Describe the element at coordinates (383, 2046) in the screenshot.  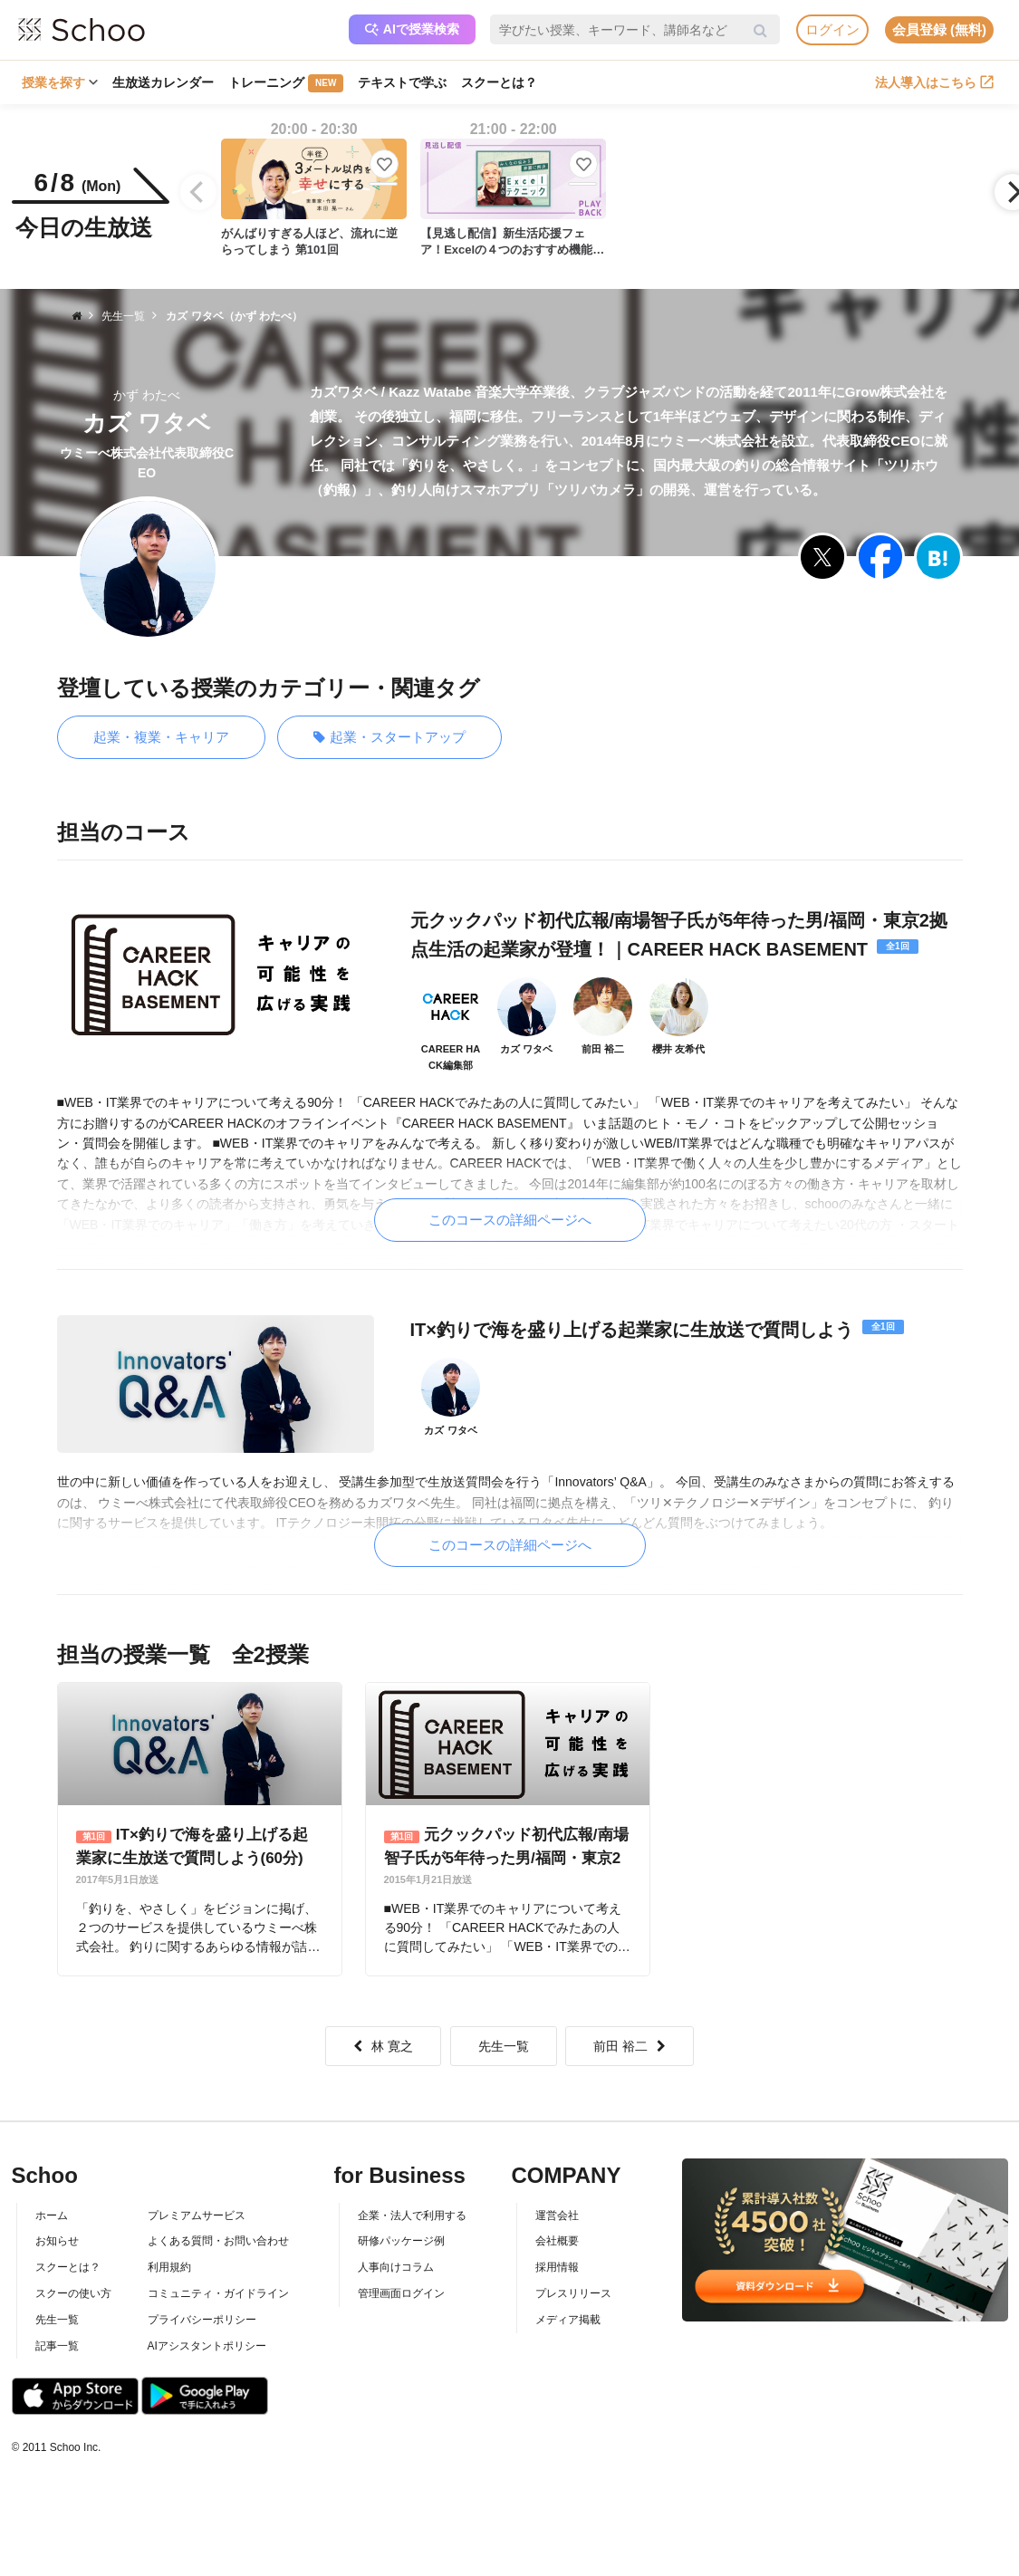
I see `林 寛之` at that location.